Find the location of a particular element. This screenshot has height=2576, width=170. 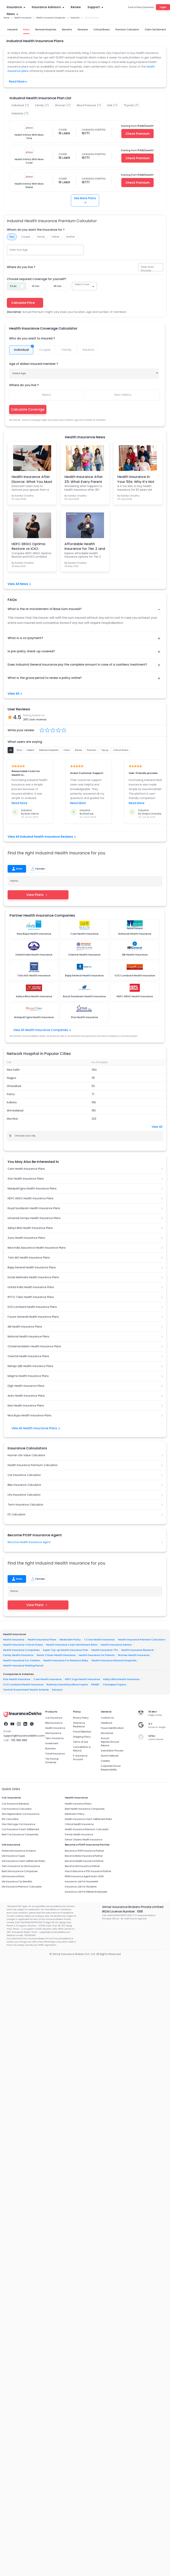

Investment is located at coordinates (51, 1743).